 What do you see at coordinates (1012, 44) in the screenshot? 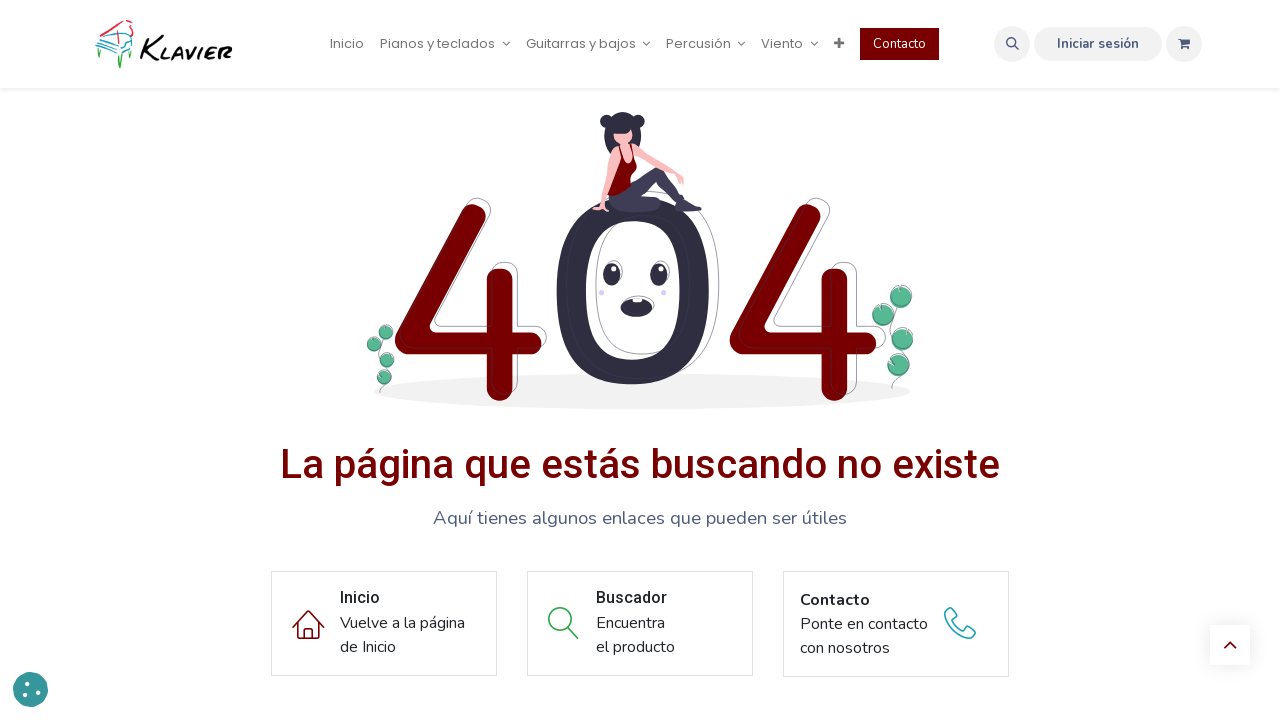
I see `[button]` at bounding box center [1012, 44].